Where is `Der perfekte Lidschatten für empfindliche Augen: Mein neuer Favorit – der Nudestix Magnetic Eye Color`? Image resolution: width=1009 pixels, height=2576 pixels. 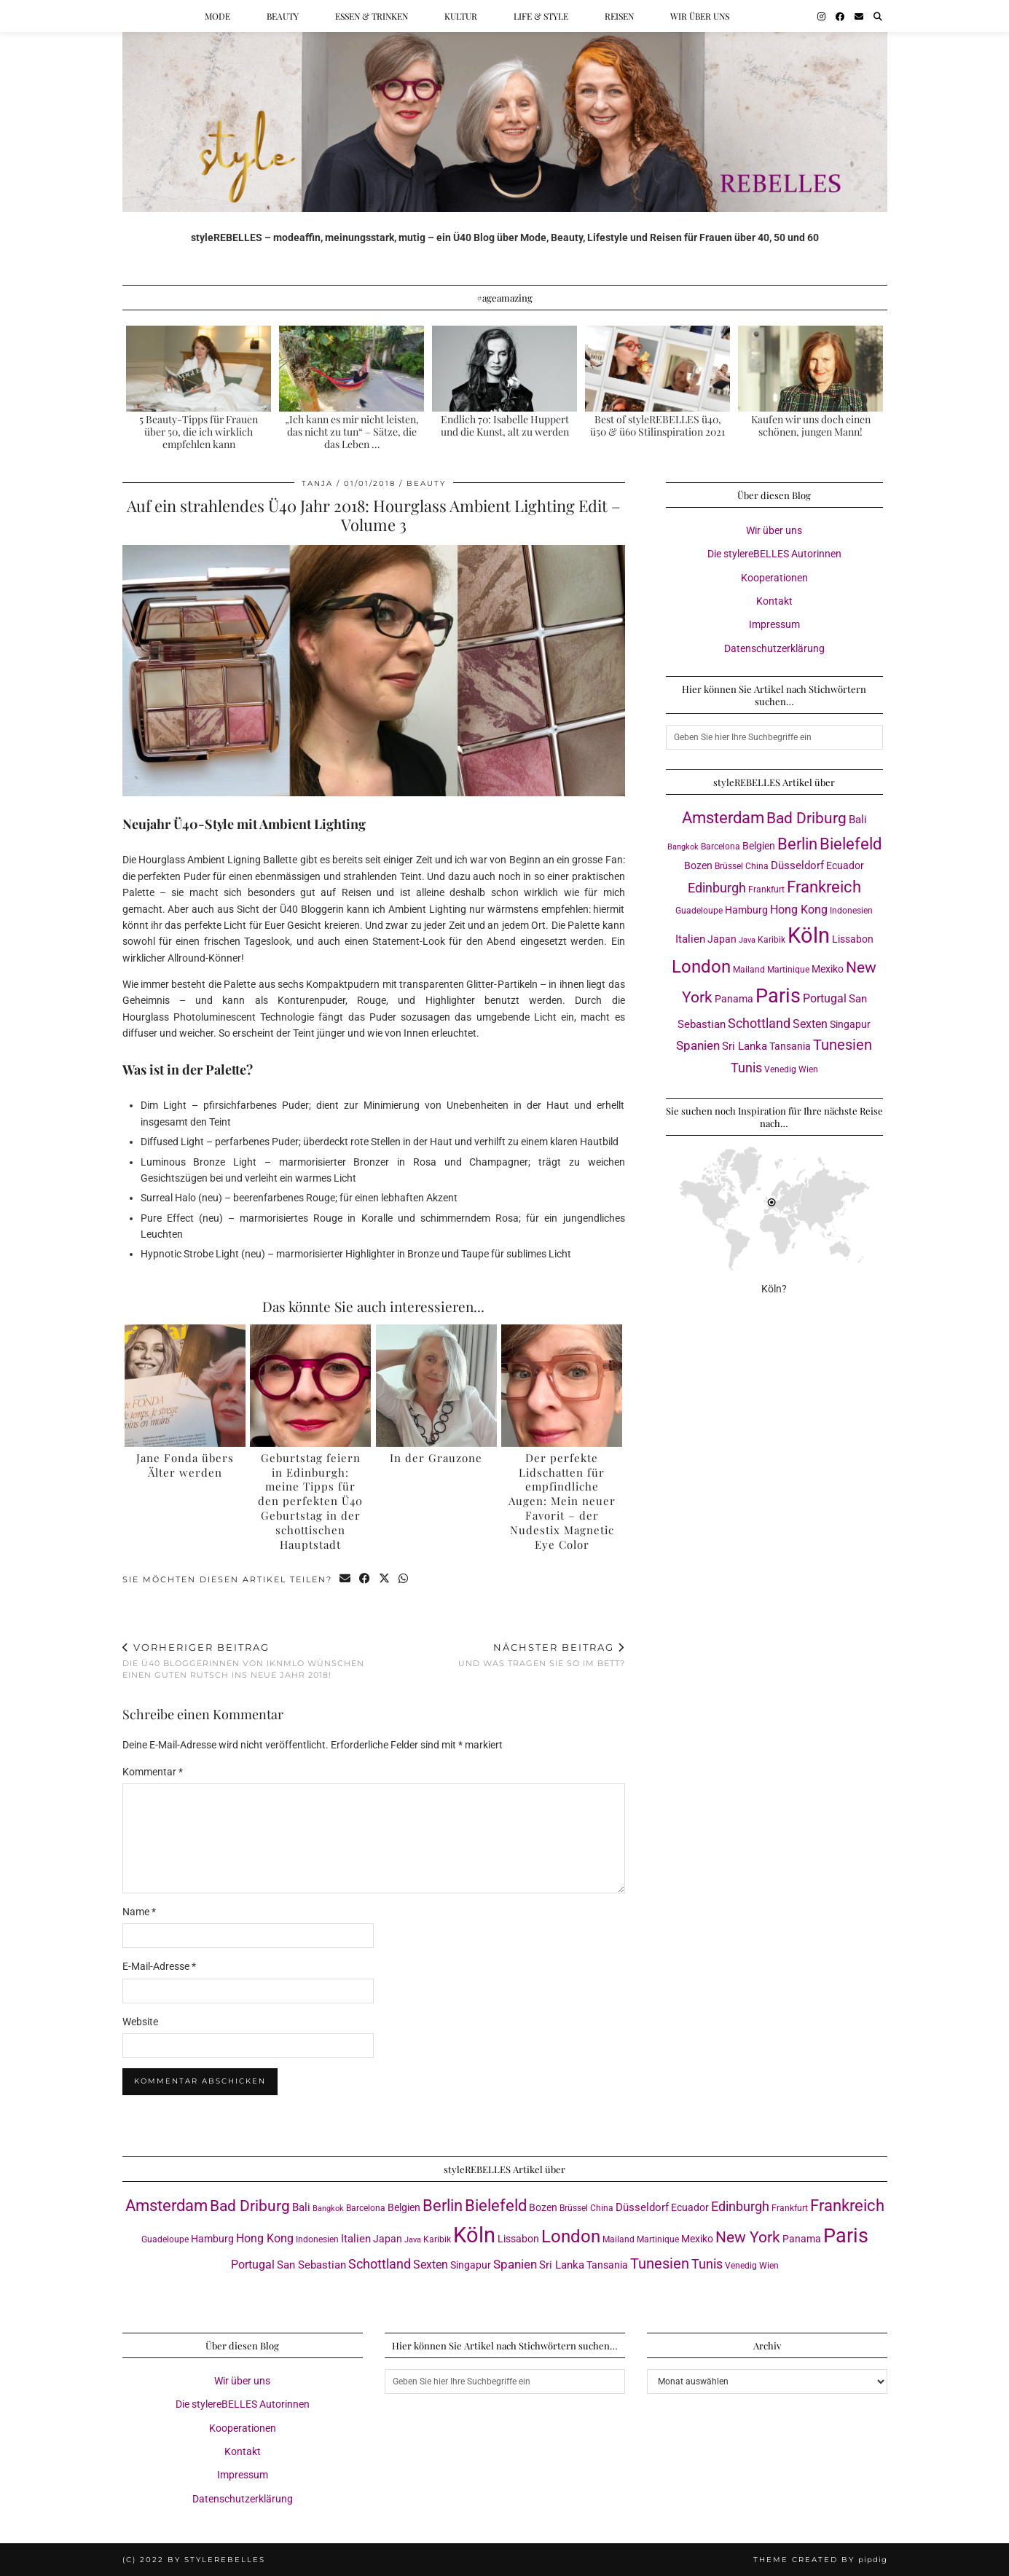 Der perfekte Lidschatten für empfindliche Augen: Mein neuer Favorit – der Nudestix Magnetic Eye Color is located at coordinates (562, 1501).